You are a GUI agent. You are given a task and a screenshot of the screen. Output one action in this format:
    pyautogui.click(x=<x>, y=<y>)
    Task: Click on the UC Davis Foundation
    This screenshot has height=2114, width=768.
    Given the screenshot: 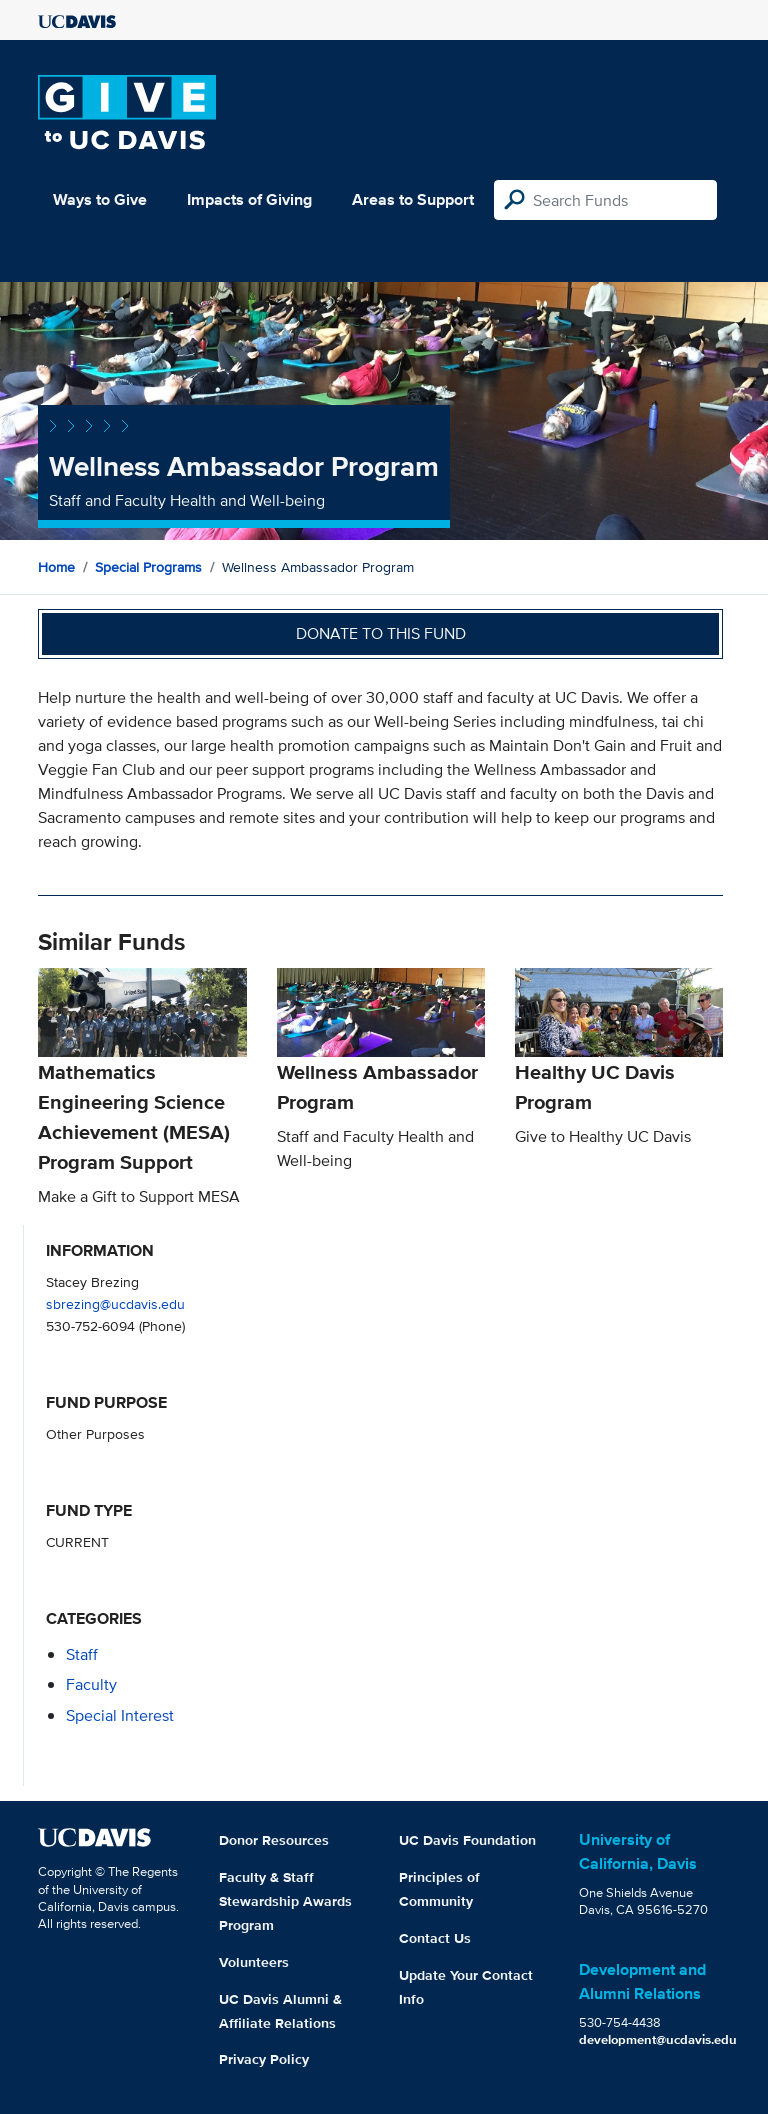 What is the action you would take?
    pyautogui.click(x=467, y=1840)
    